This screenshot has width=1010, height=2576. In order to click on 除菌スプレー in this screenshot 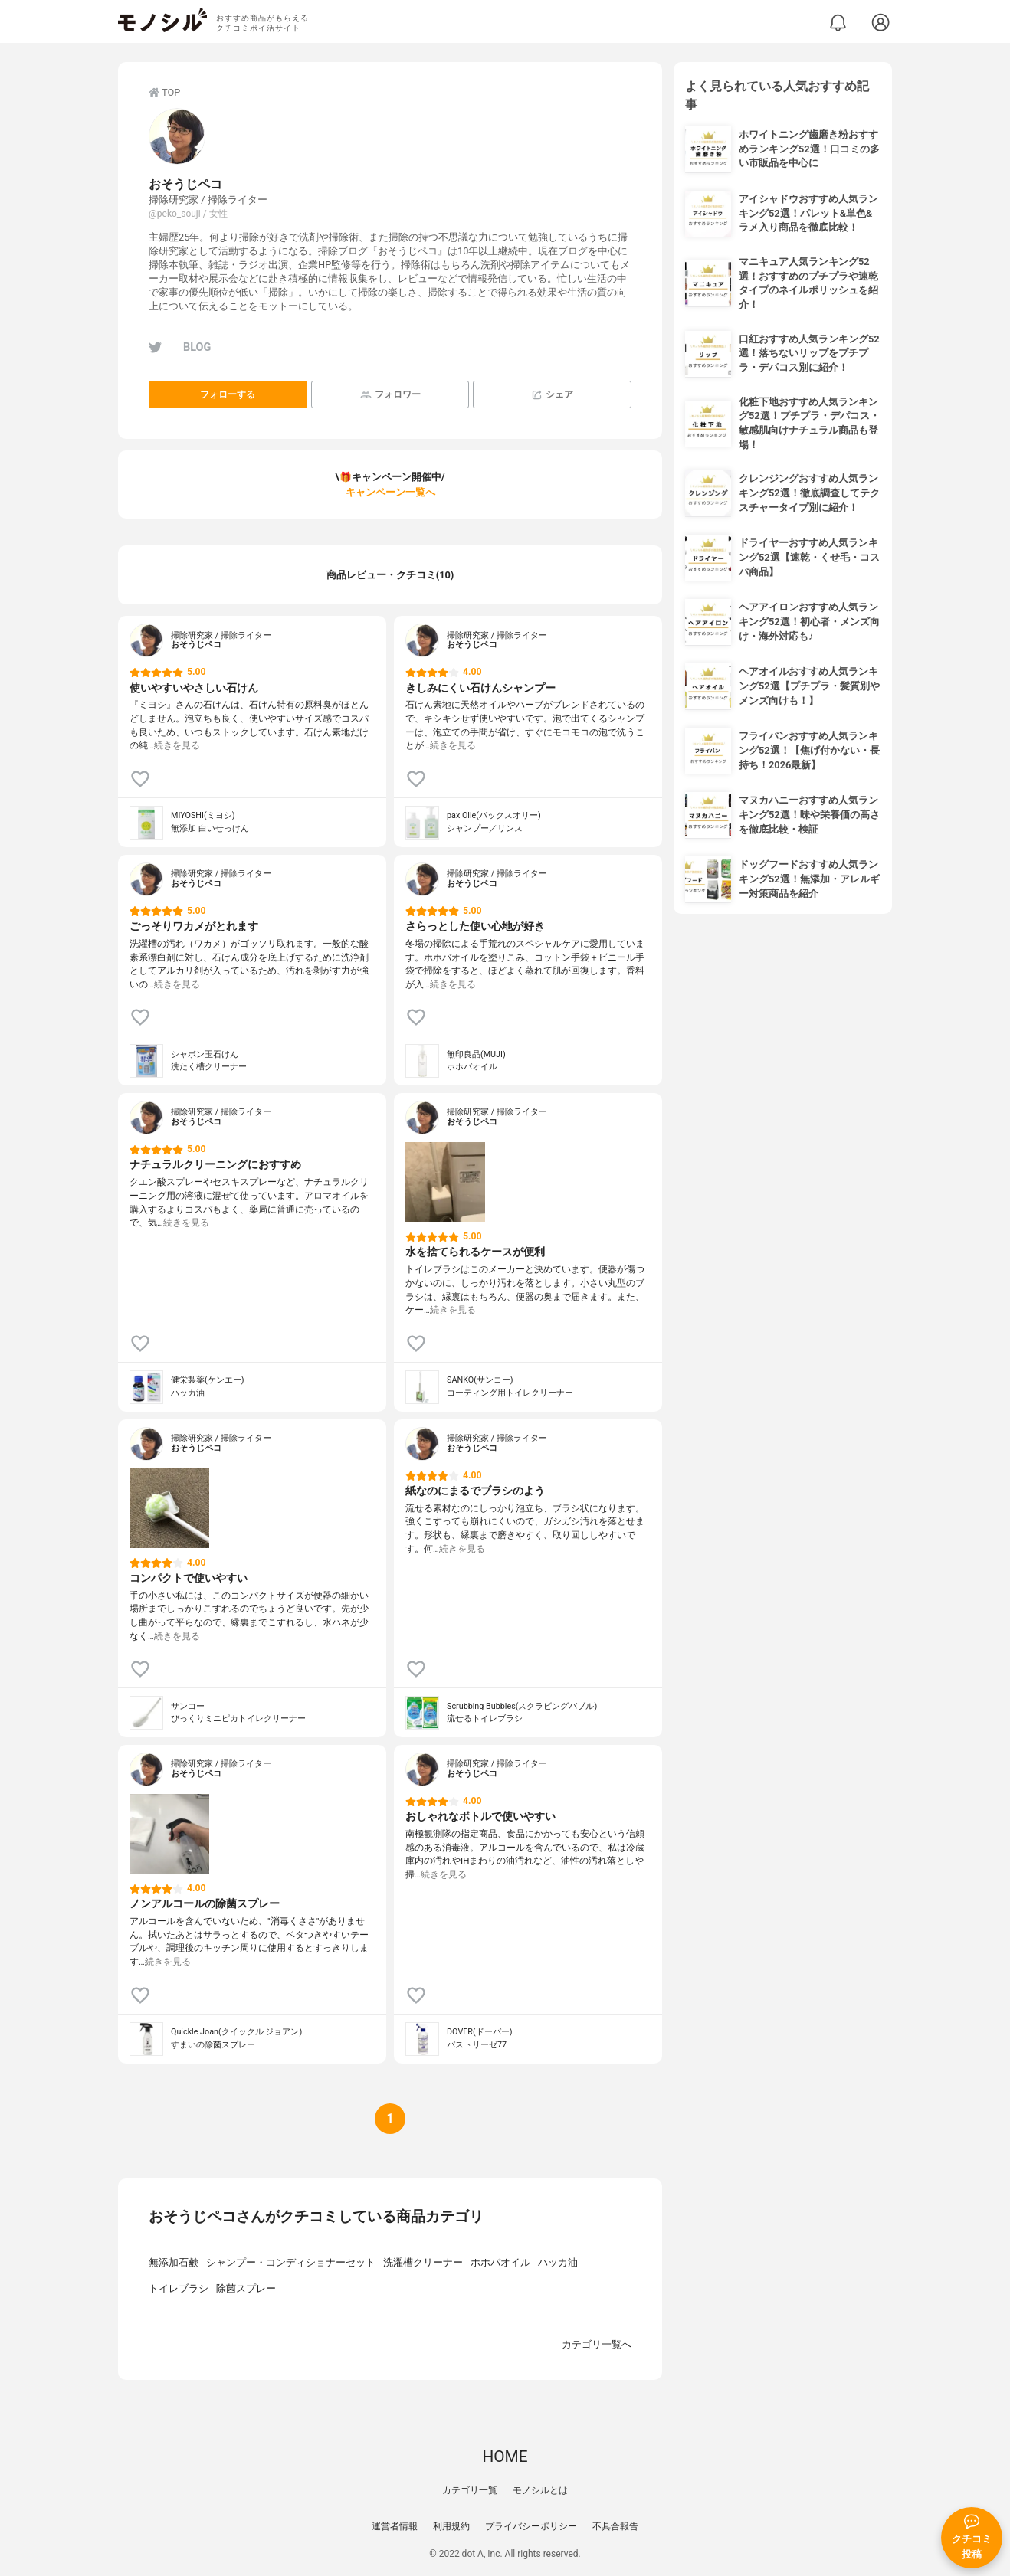, I will do `click(246, 2288)`.